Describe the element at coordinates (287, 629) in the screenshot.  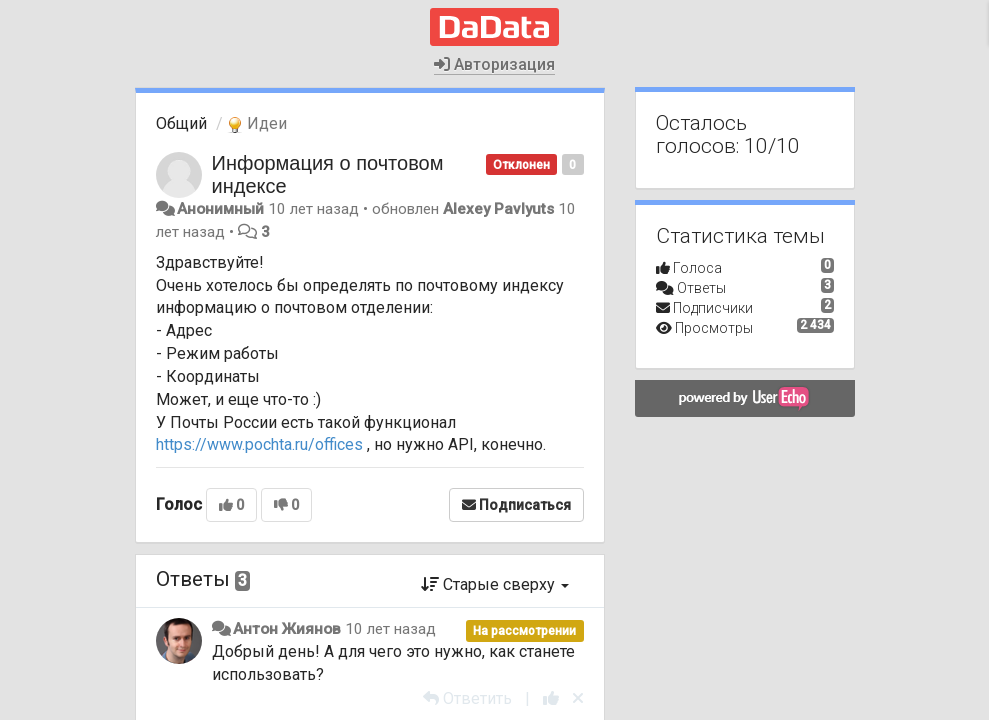
I see `Антон Жиянов` at that location.